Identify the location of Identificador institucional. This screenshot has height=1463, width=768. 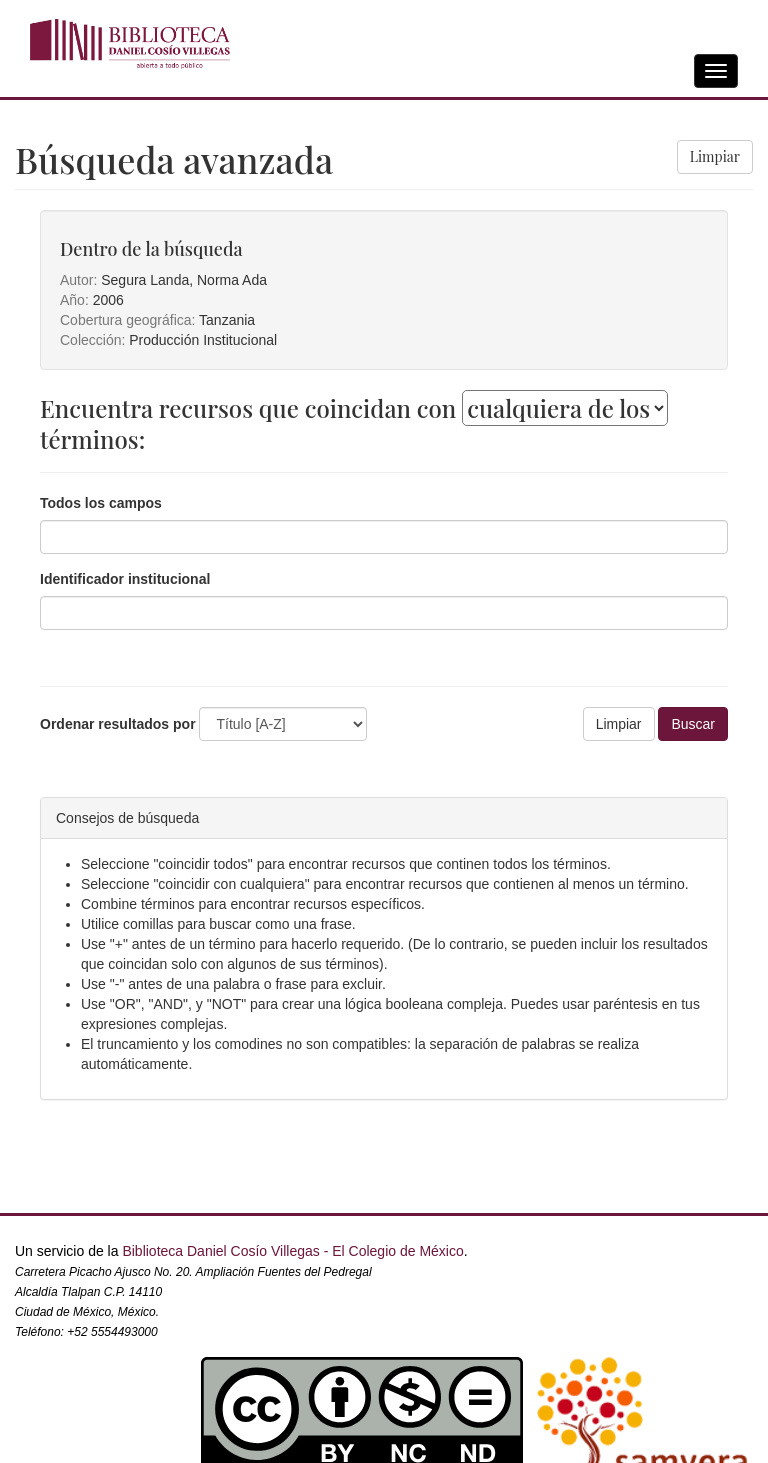
(125, 579).